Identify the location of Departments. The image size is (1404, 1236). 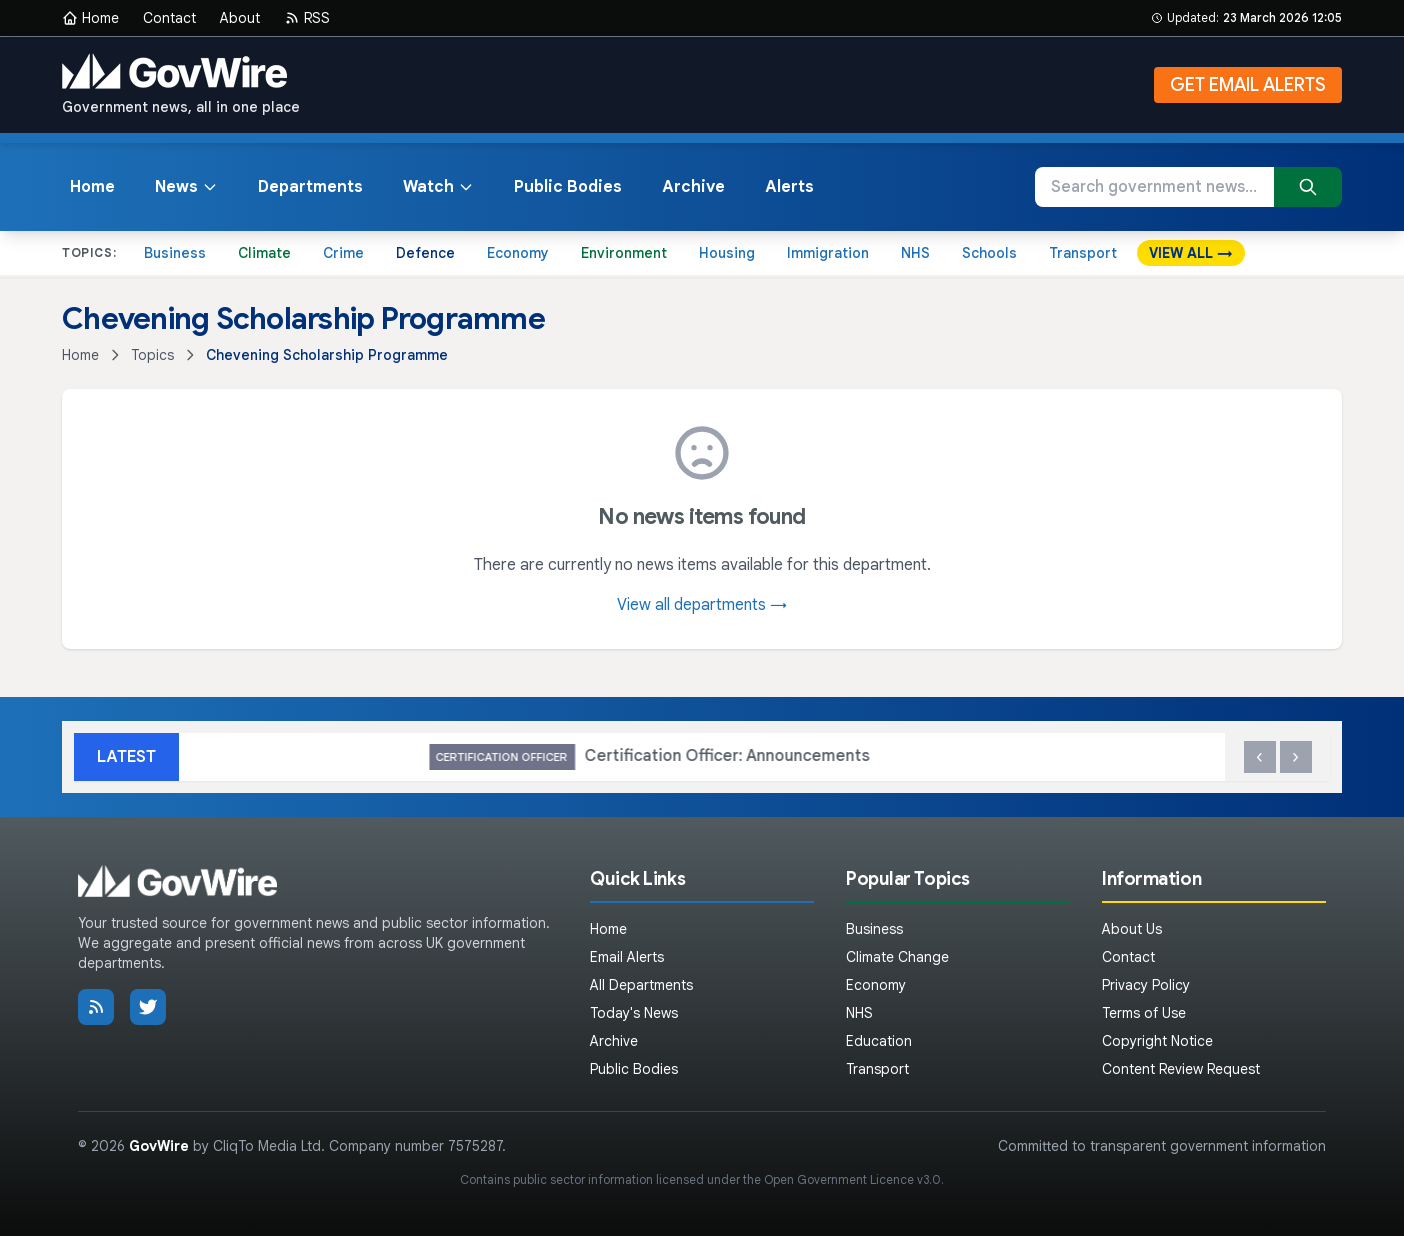
(310, 187).